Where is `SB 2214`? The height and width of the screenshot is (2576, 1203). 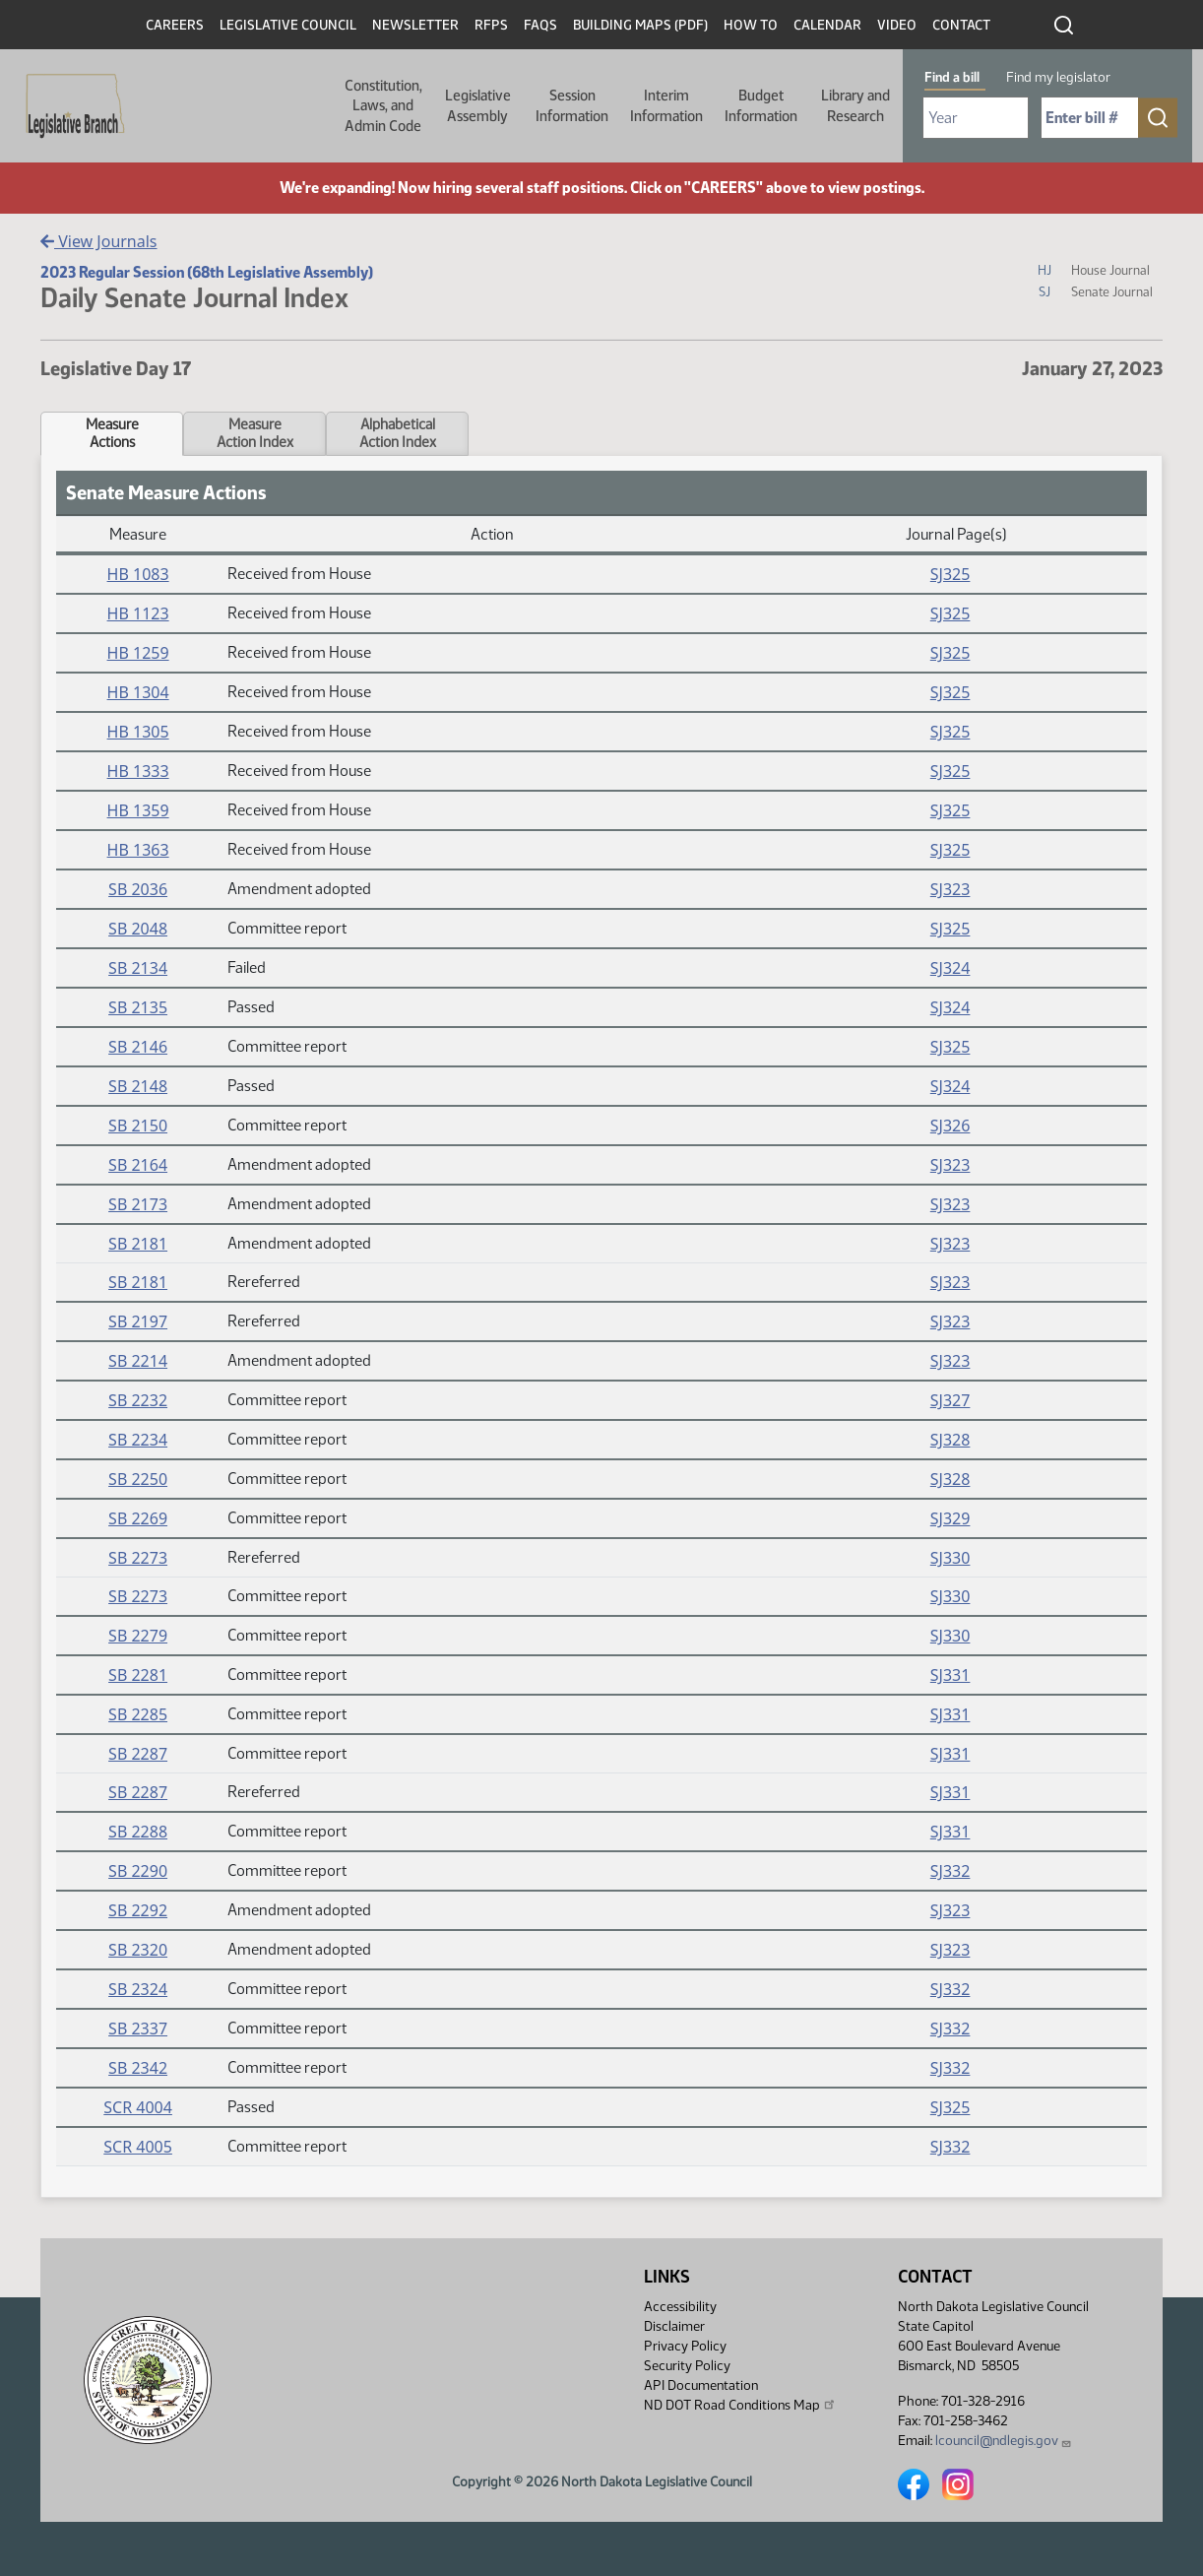 SB 2214 is located at coordinates (137, 1361).